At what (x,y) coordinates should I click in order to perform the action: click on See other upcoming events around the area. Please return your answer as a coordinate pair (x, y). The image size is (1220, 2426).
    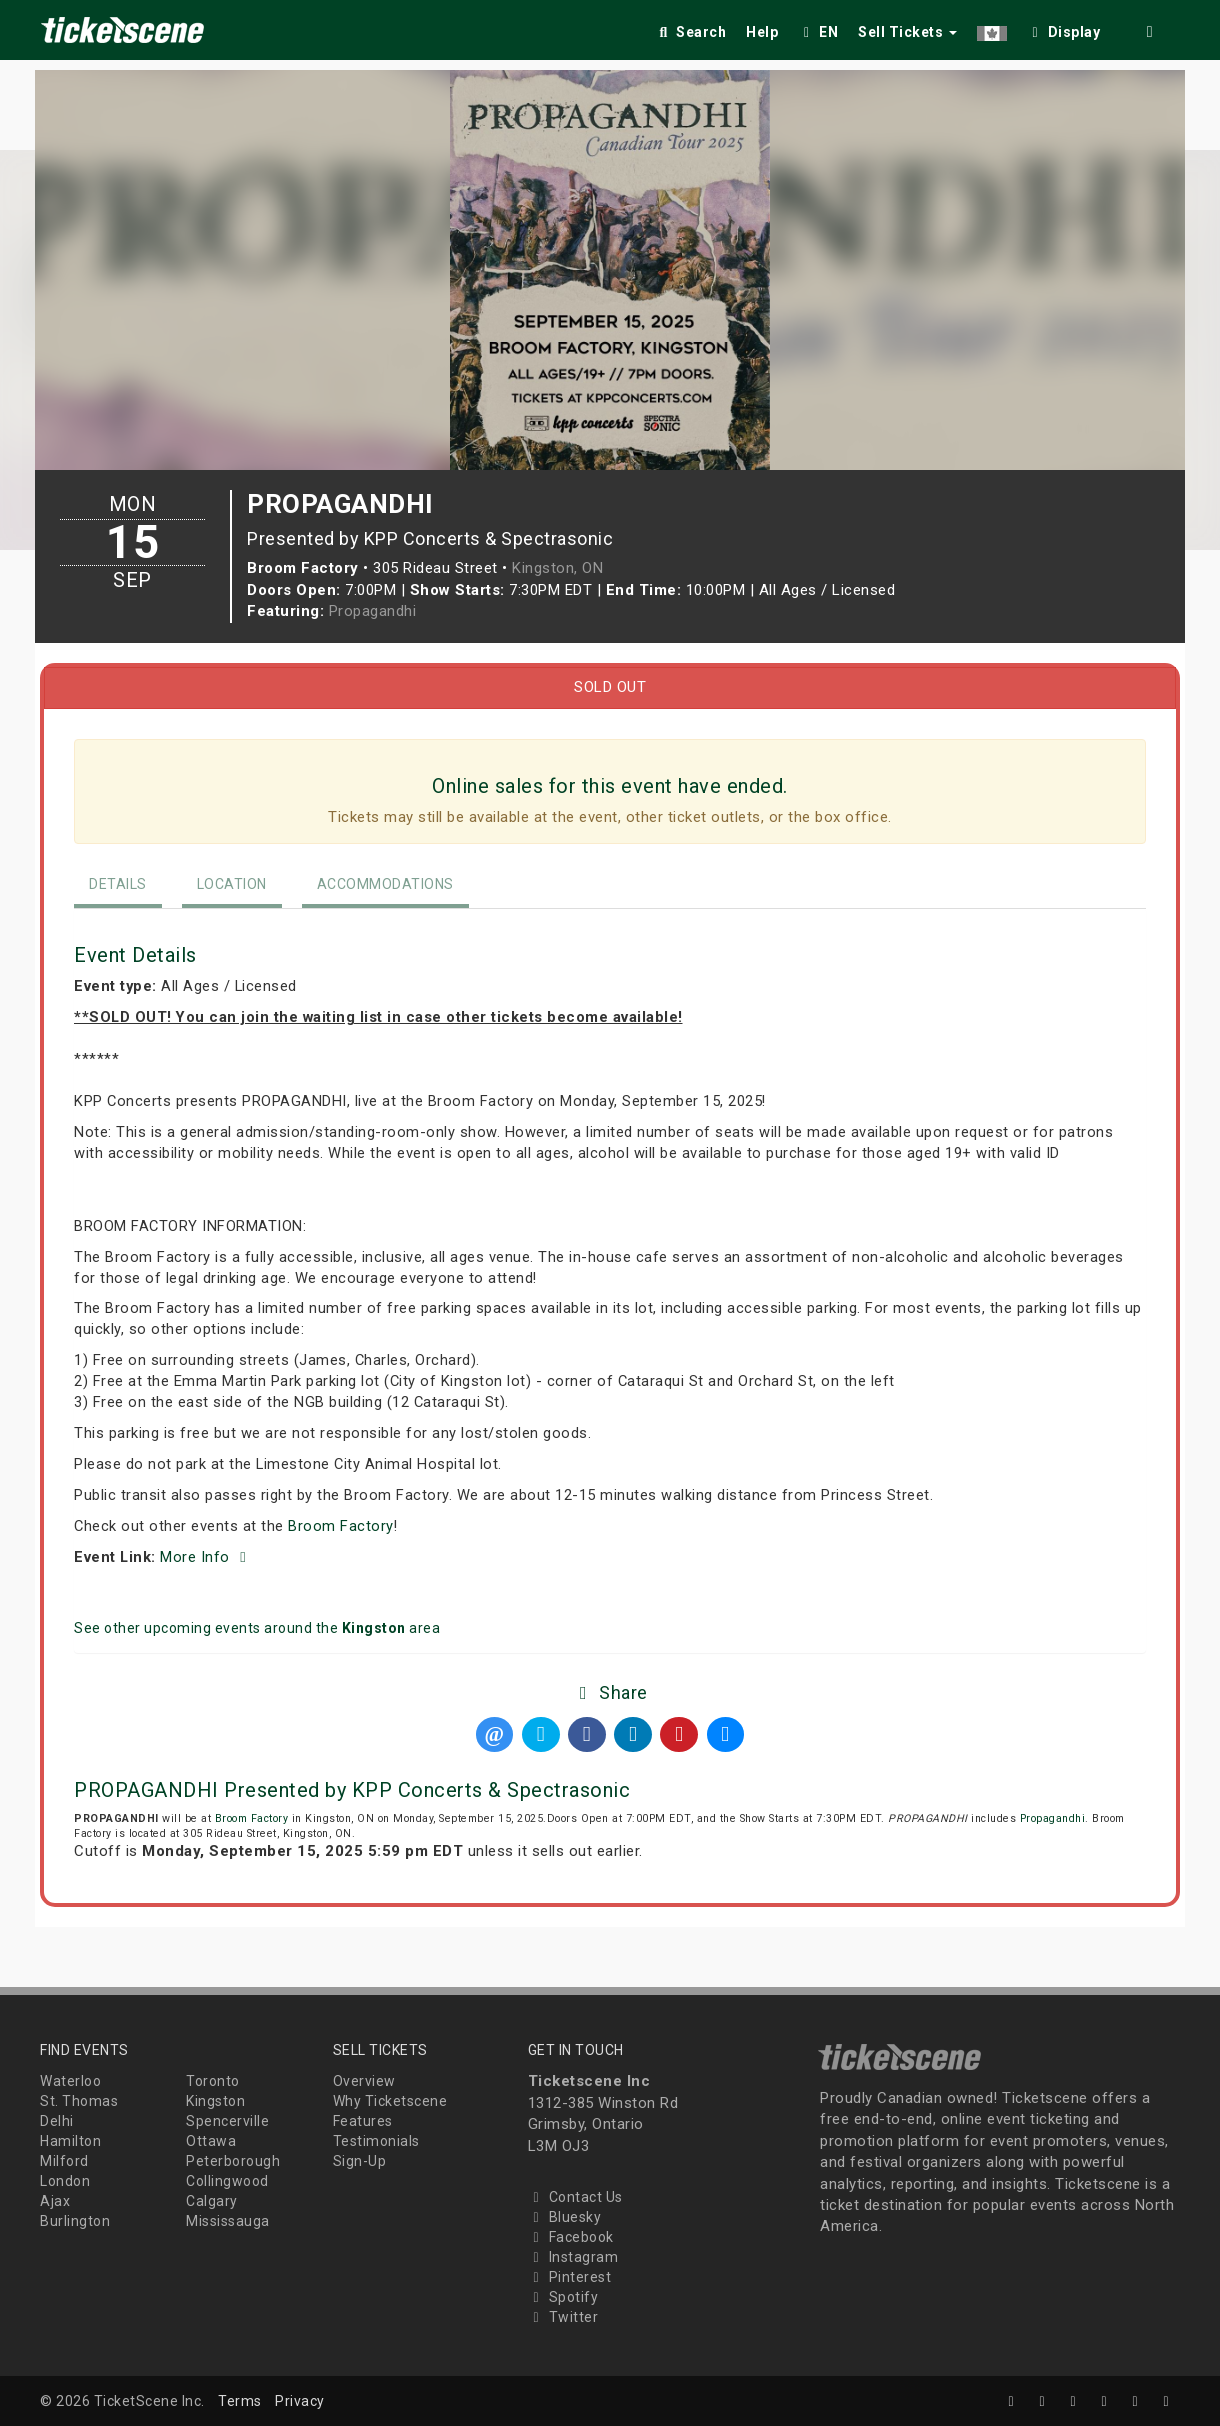
    Looking at the image, I should click on (257, 1628).